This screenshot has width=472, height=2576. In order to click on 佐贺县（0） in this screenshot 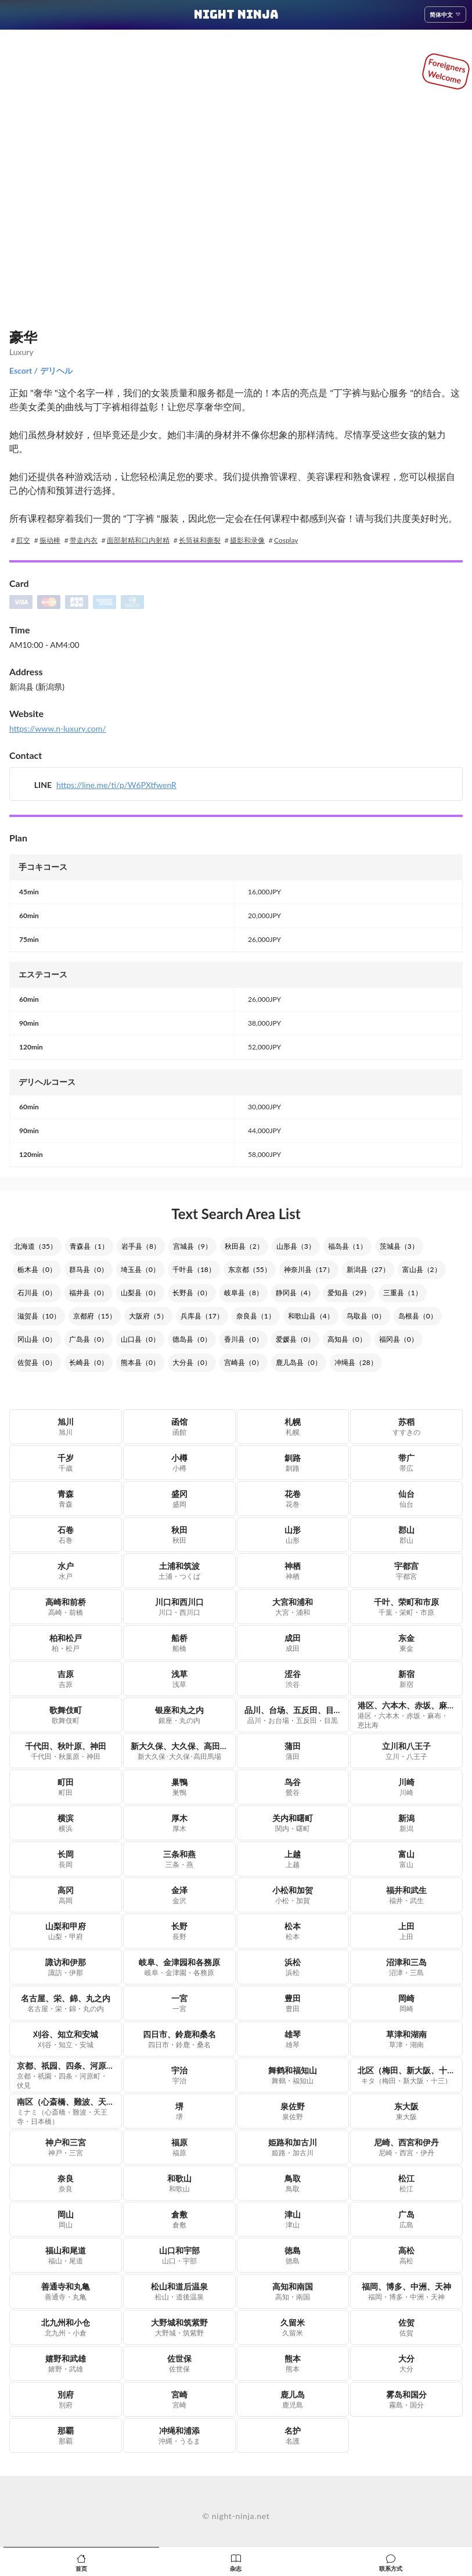, I will do `click(36, 1362)`.